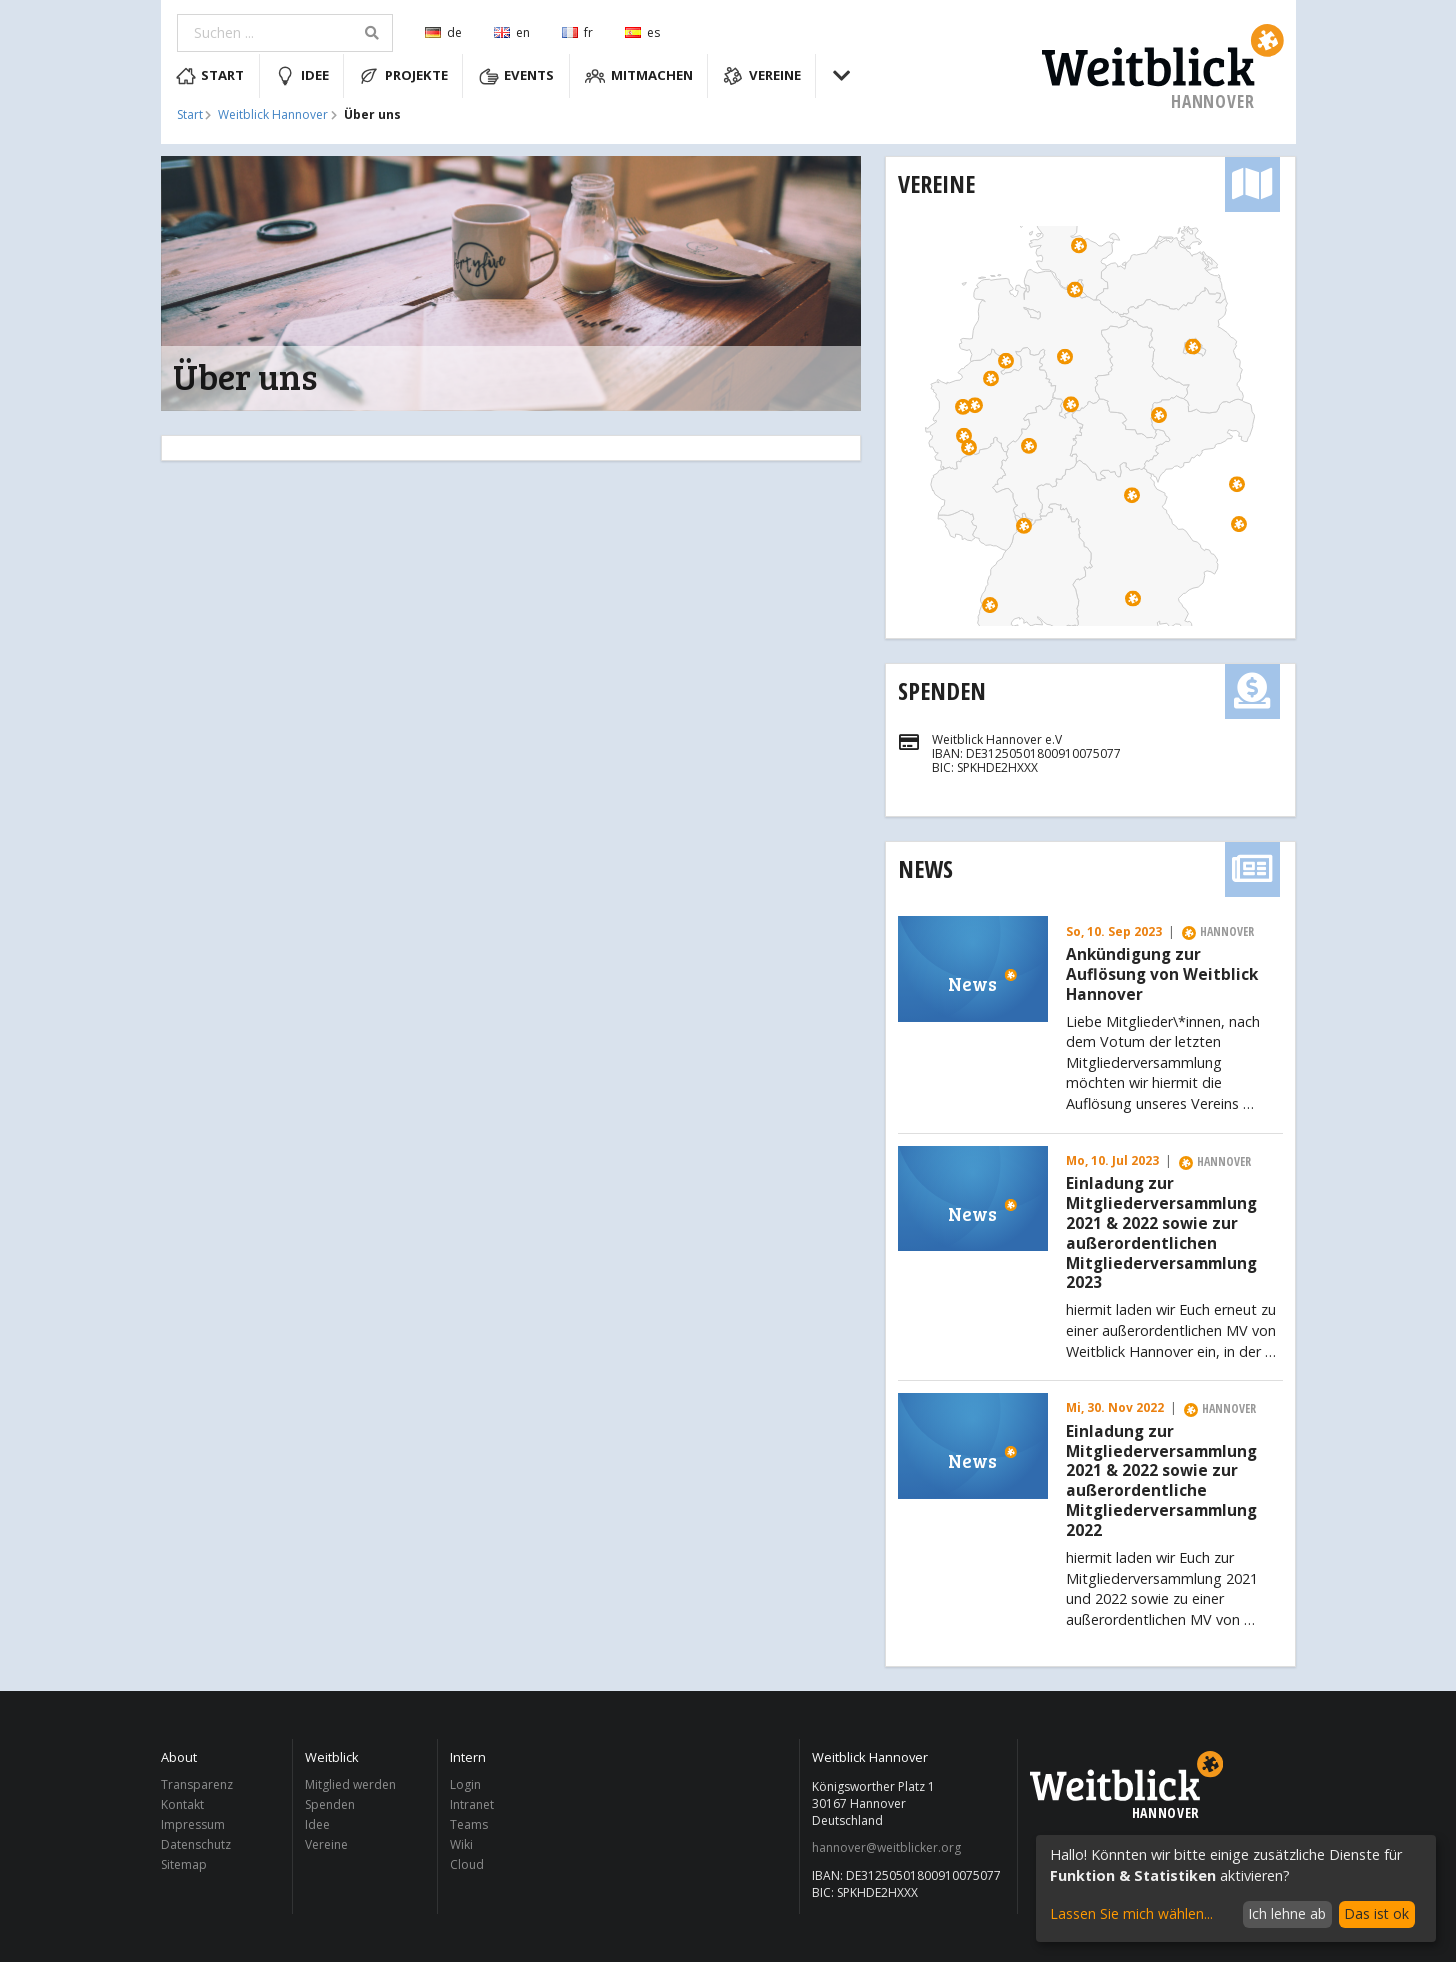 The width and height of the screenshot is (1456, 1962). What do you see at coordinates (273, 115) in the screenshot?
I see `Weitblick Hannover` at bounding box center [273, 115].